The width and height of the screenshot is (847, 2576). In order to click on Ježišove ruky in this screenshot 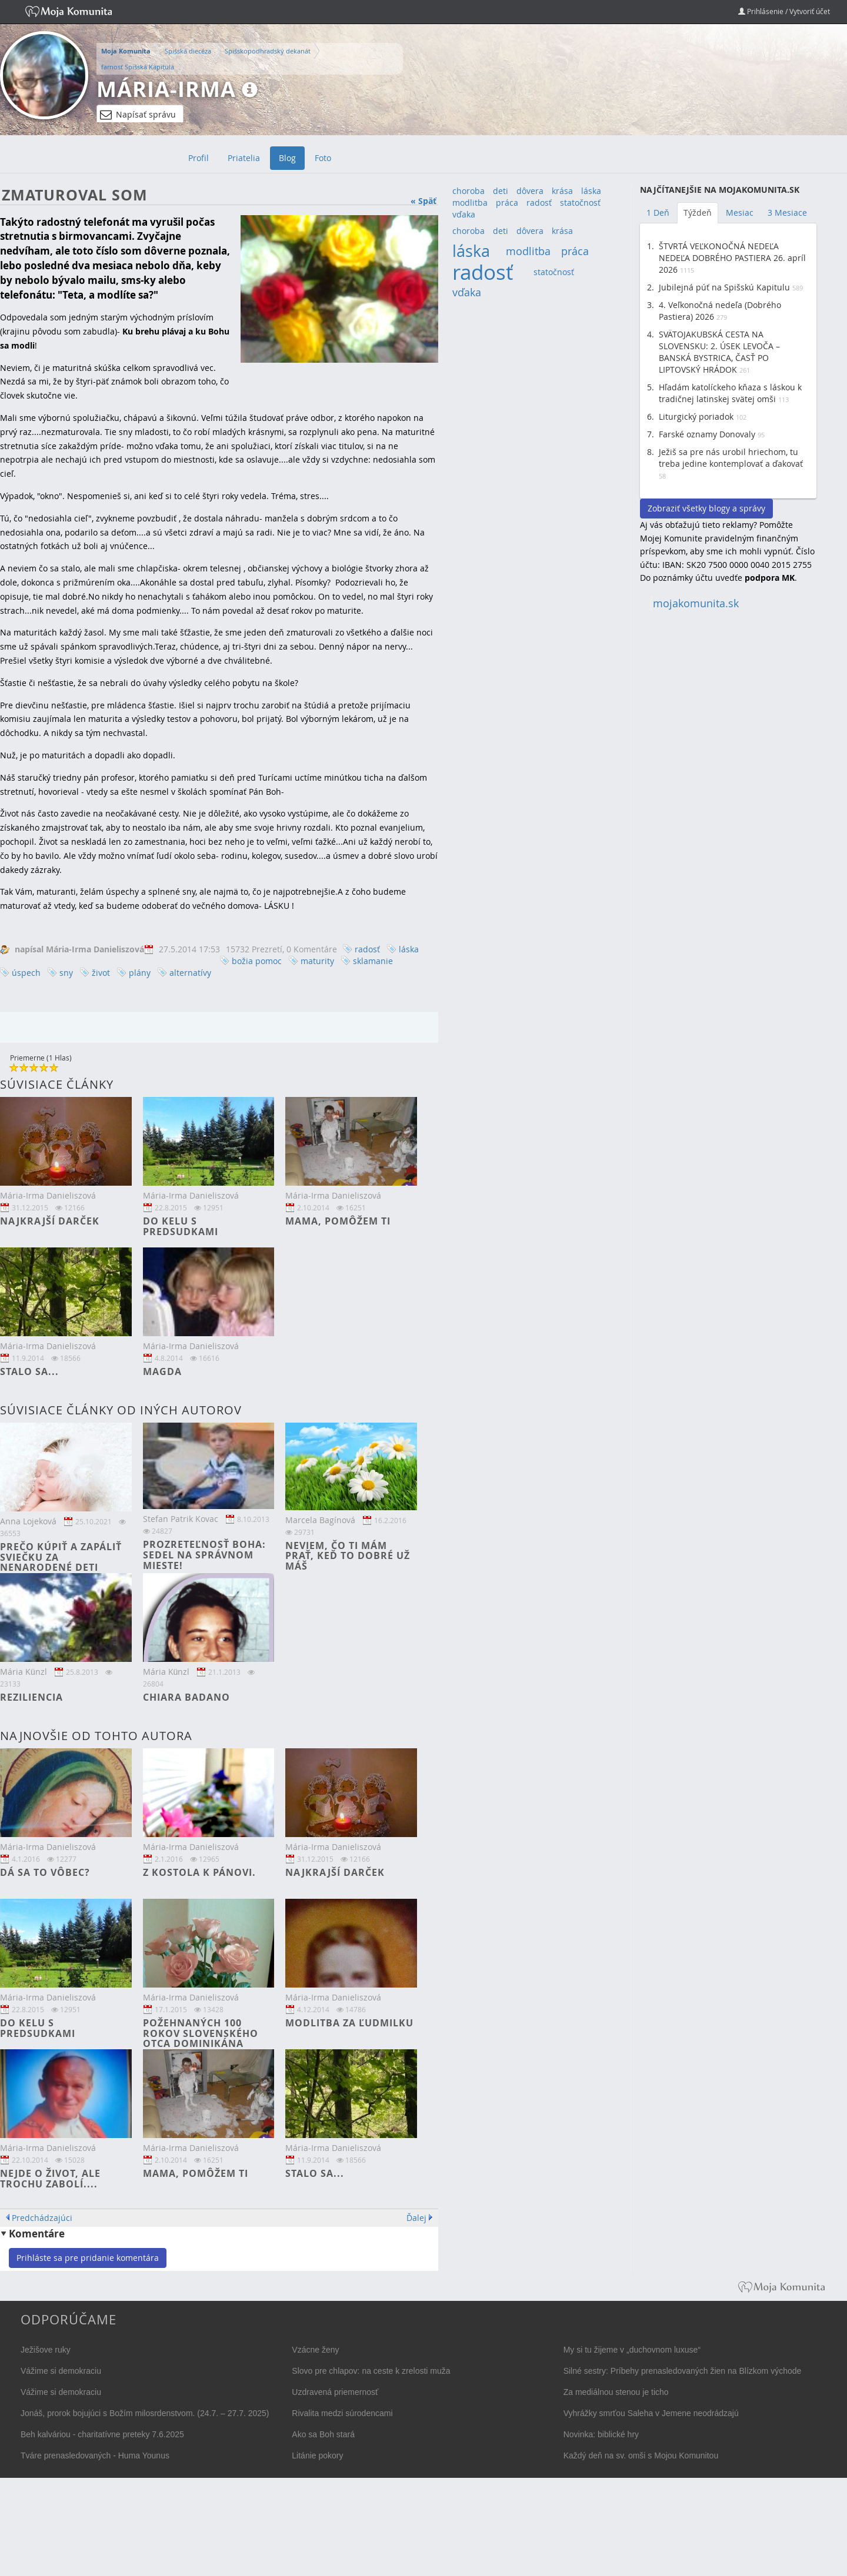, I will do `click(46, 2349)`.